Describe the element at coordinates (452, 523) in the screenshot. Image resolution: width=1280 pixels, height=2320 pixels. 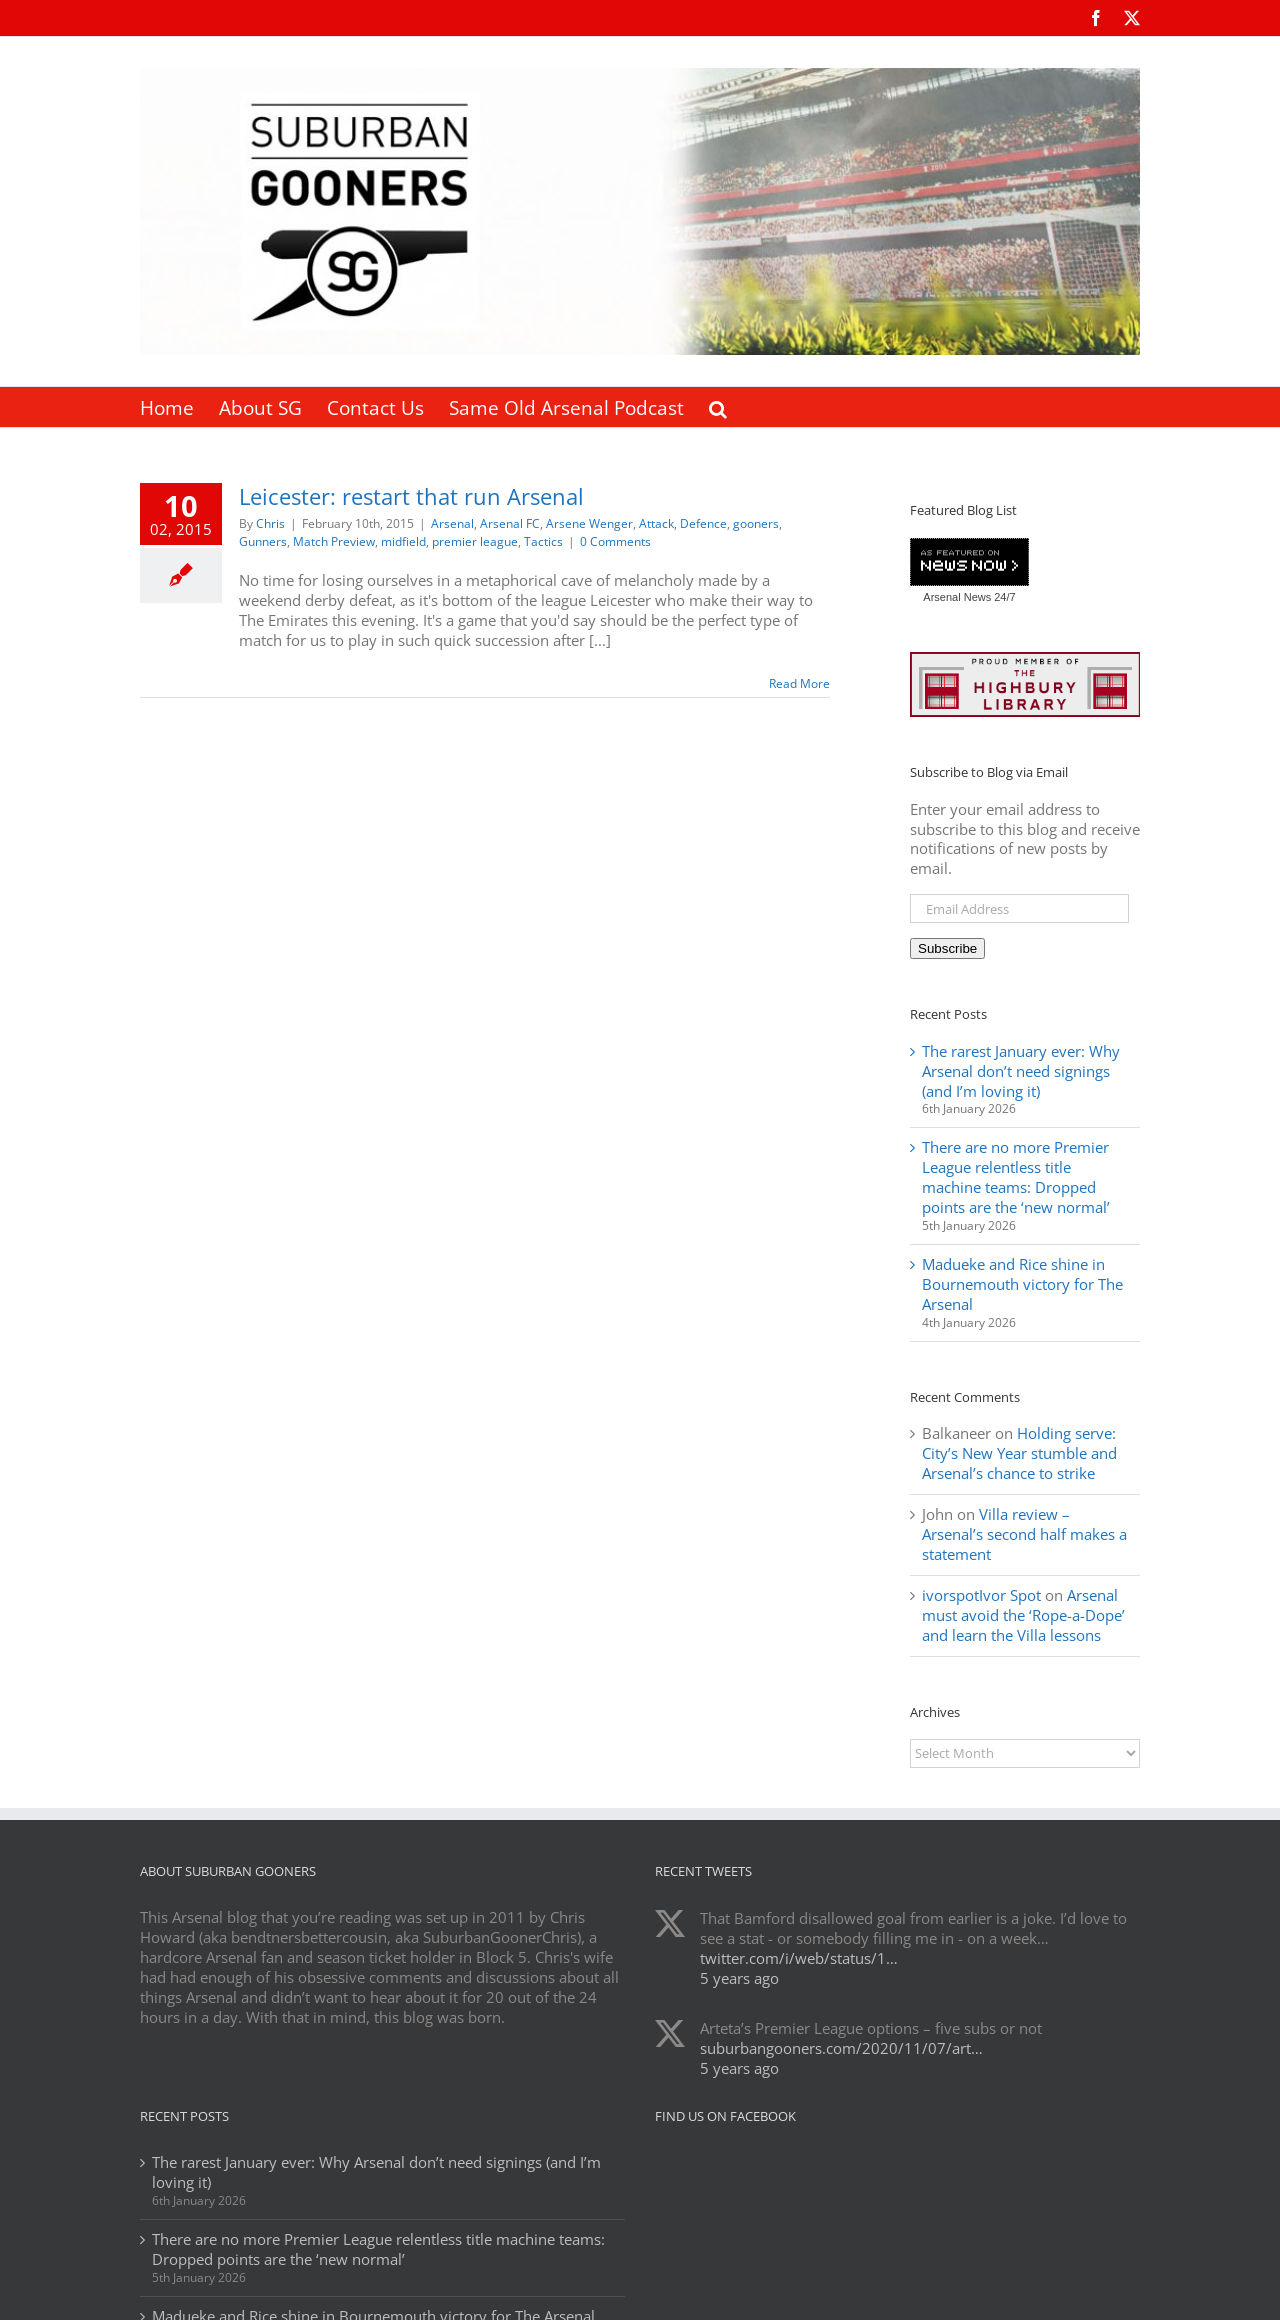
I see `Arsenal` at that location.